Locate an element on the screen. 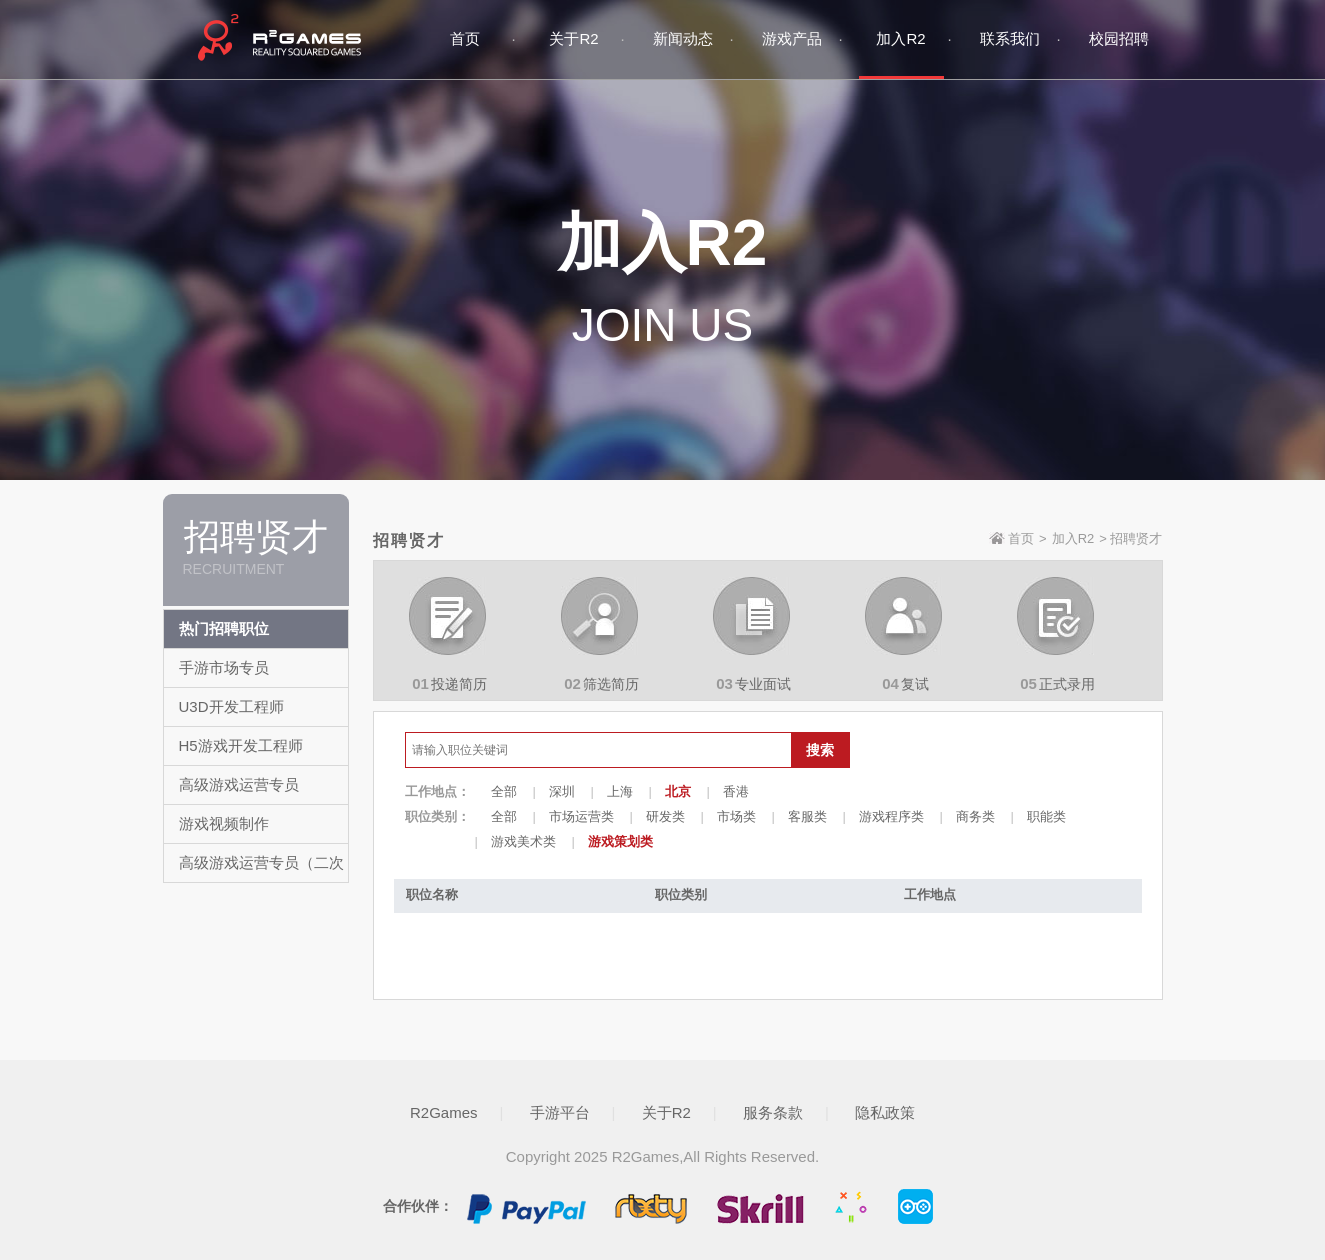  关于R2 is located at coordinates (666, 1112).